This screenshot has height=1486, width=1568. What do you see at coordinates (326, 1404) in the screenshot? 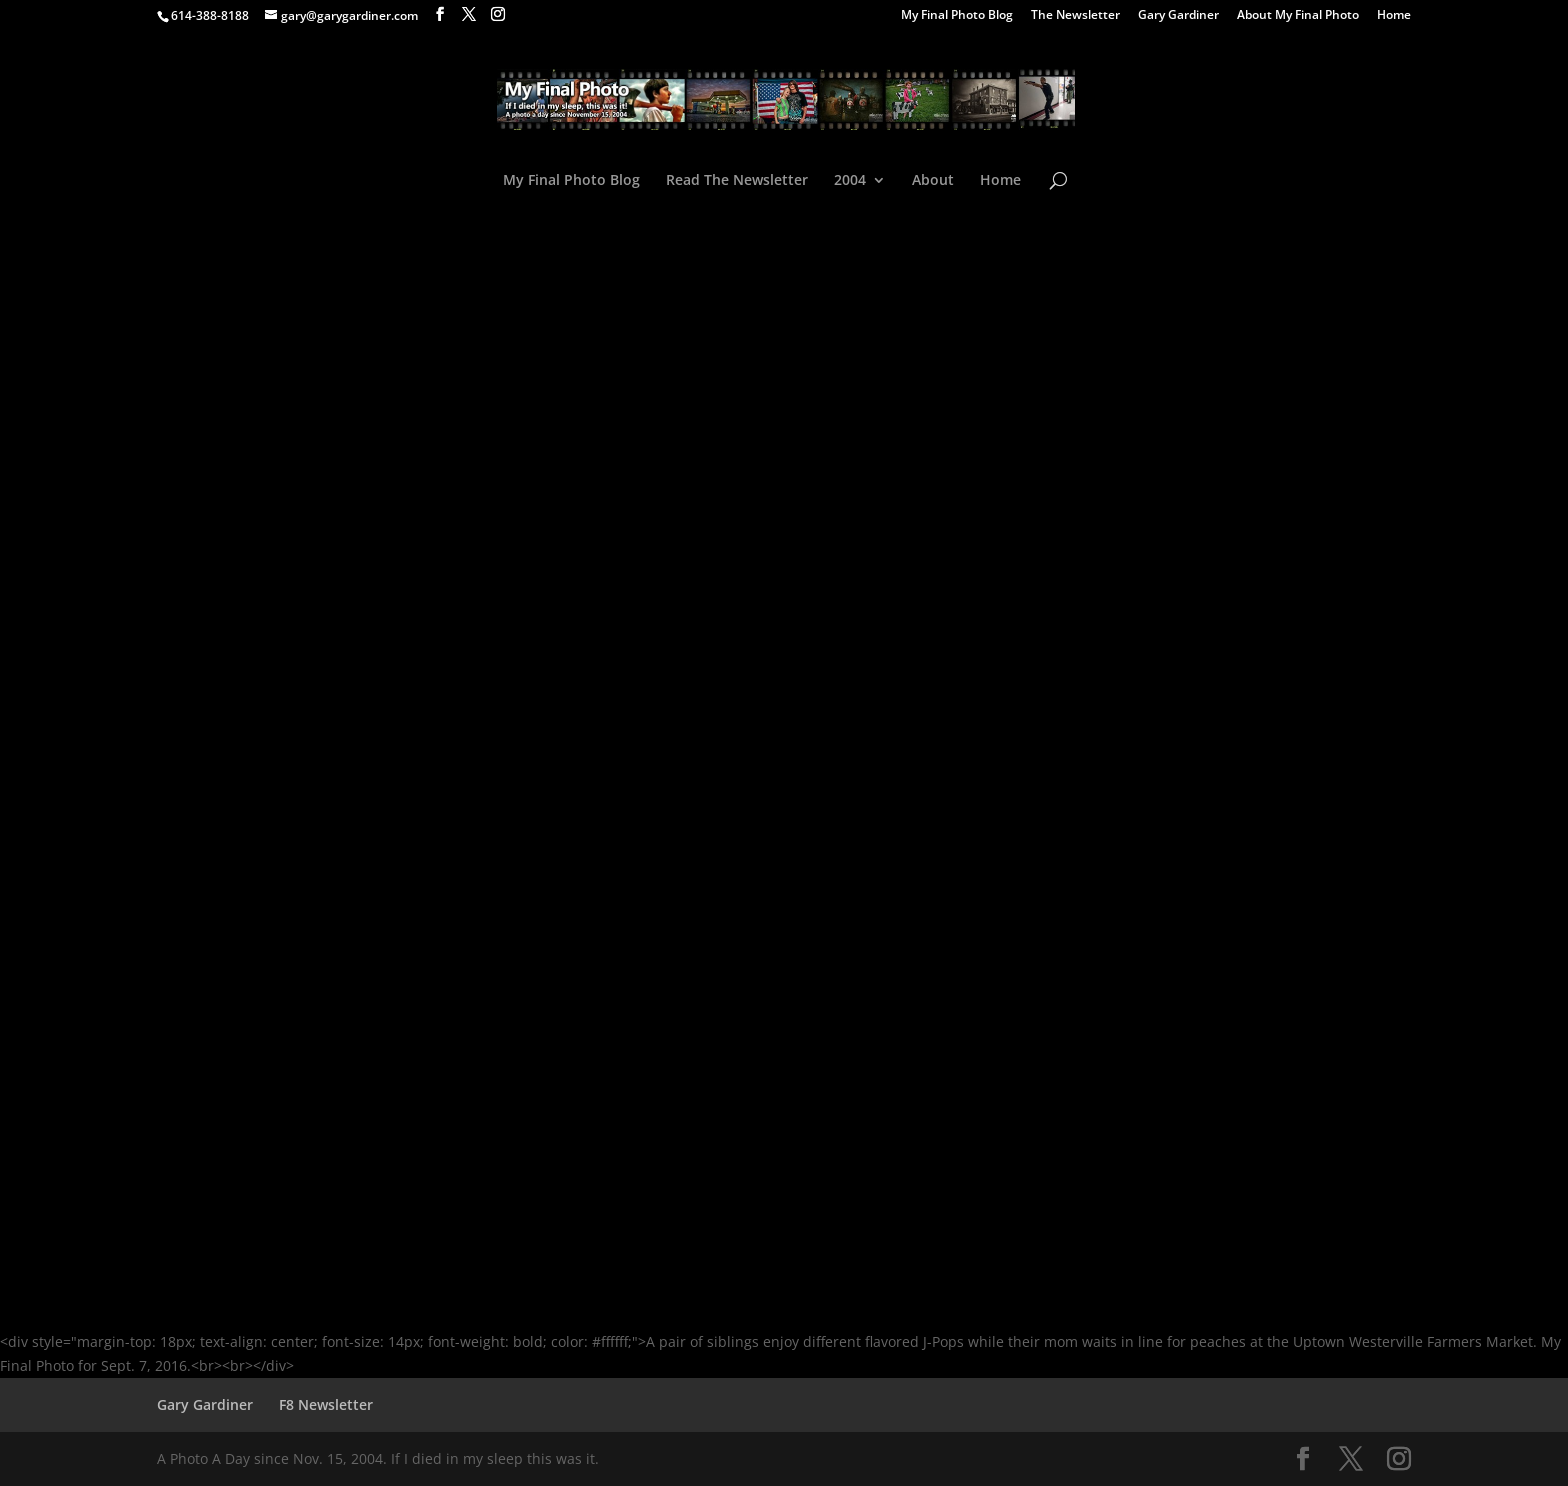
I see `F8 Newsletter` at bounding box center [326, 1404].